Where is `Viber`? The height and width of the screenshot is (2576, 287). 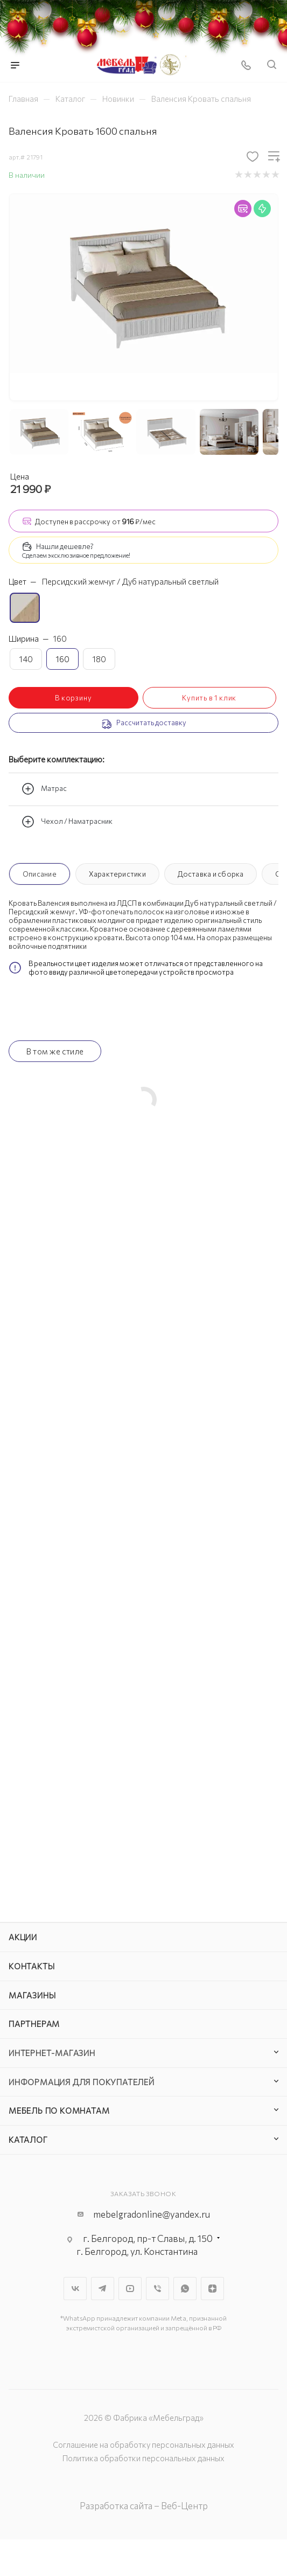 Viber is located at coordinates (157, 2288).